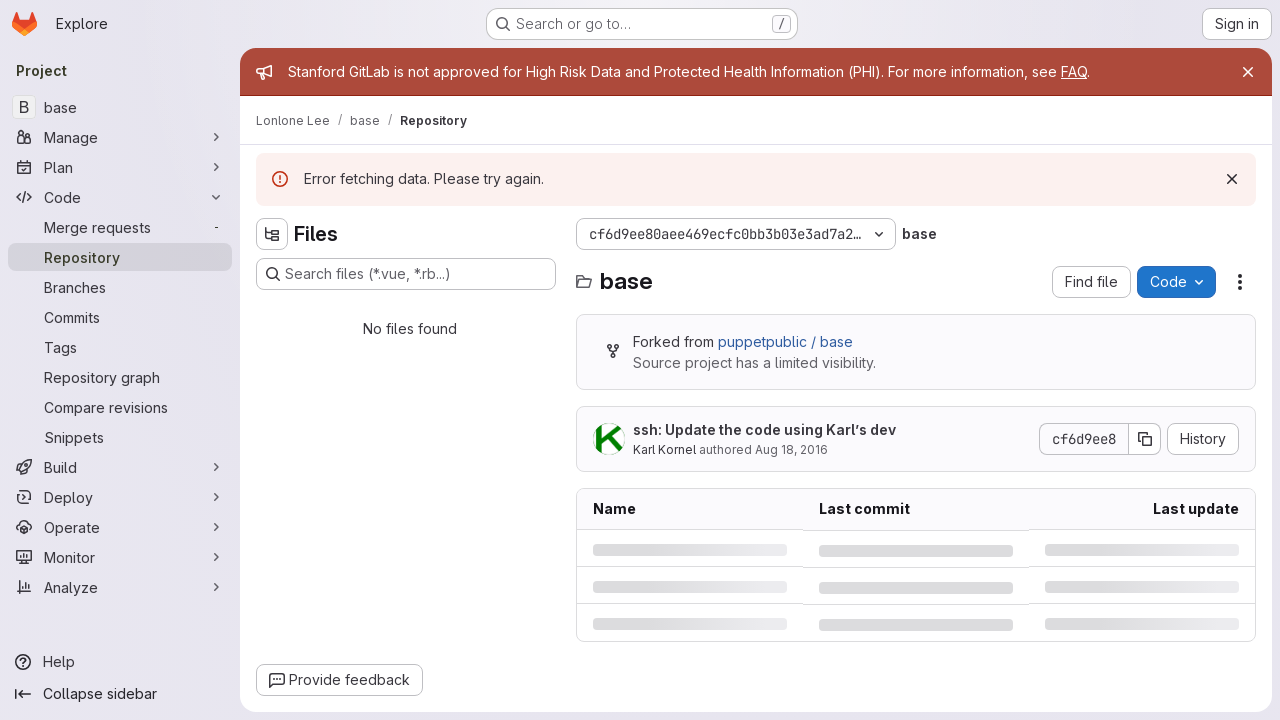 The height and width of the screenshot is (720, 1280). I want to click on [Code], so click(120, 197).